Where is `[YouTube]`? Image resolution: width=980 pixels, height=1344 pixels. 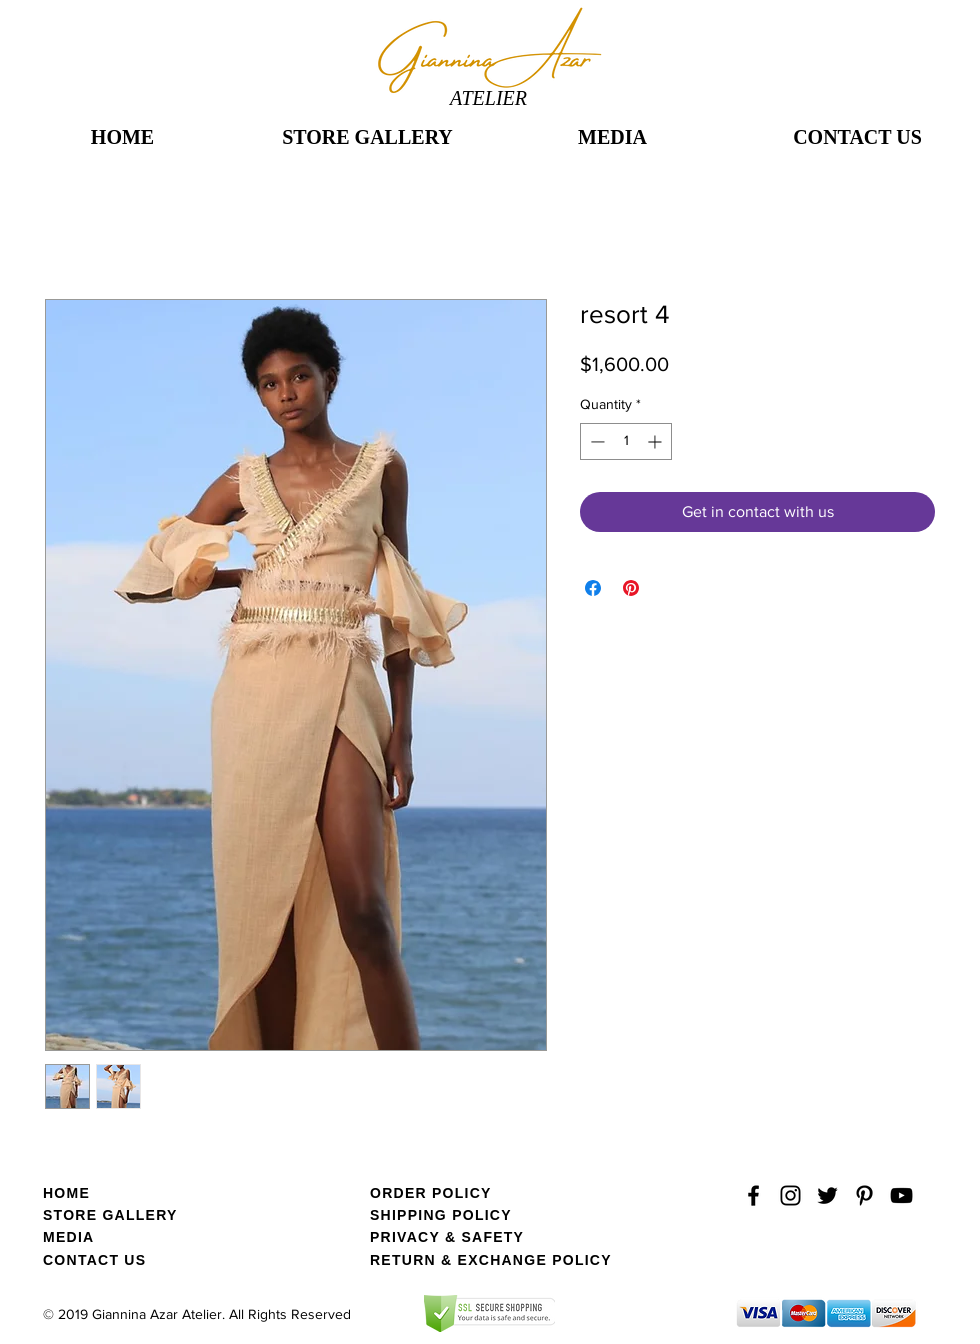
[YouTube] is located at coordinates (901, 1195).